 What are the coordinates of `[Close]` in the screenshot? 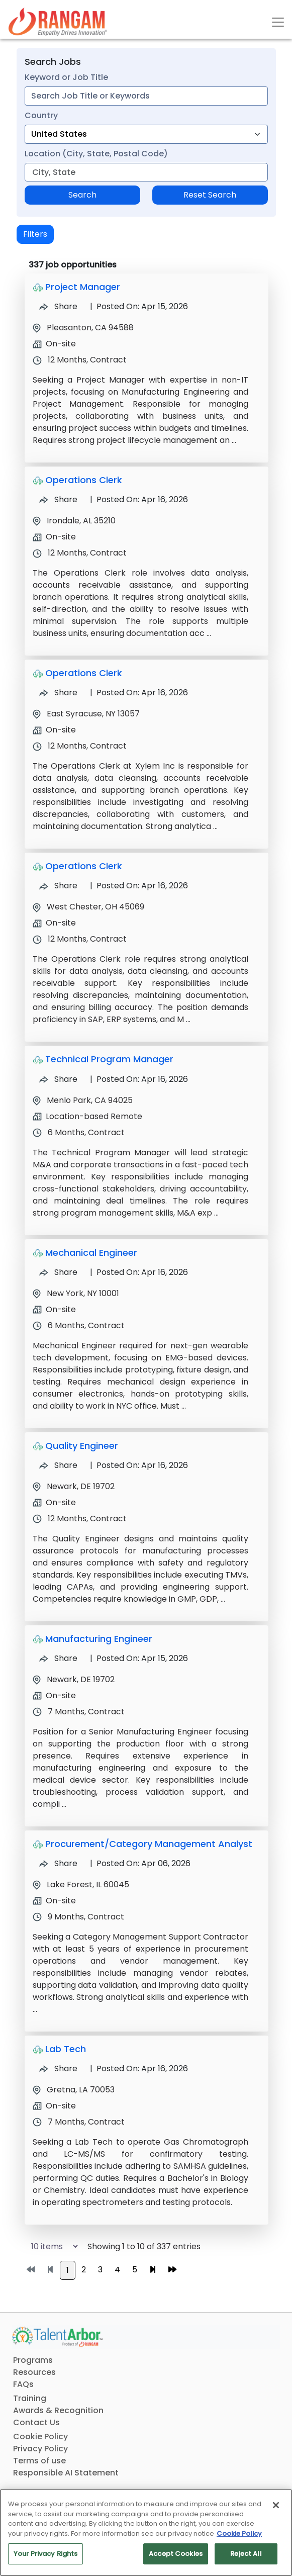 It's located at (276, 2505).